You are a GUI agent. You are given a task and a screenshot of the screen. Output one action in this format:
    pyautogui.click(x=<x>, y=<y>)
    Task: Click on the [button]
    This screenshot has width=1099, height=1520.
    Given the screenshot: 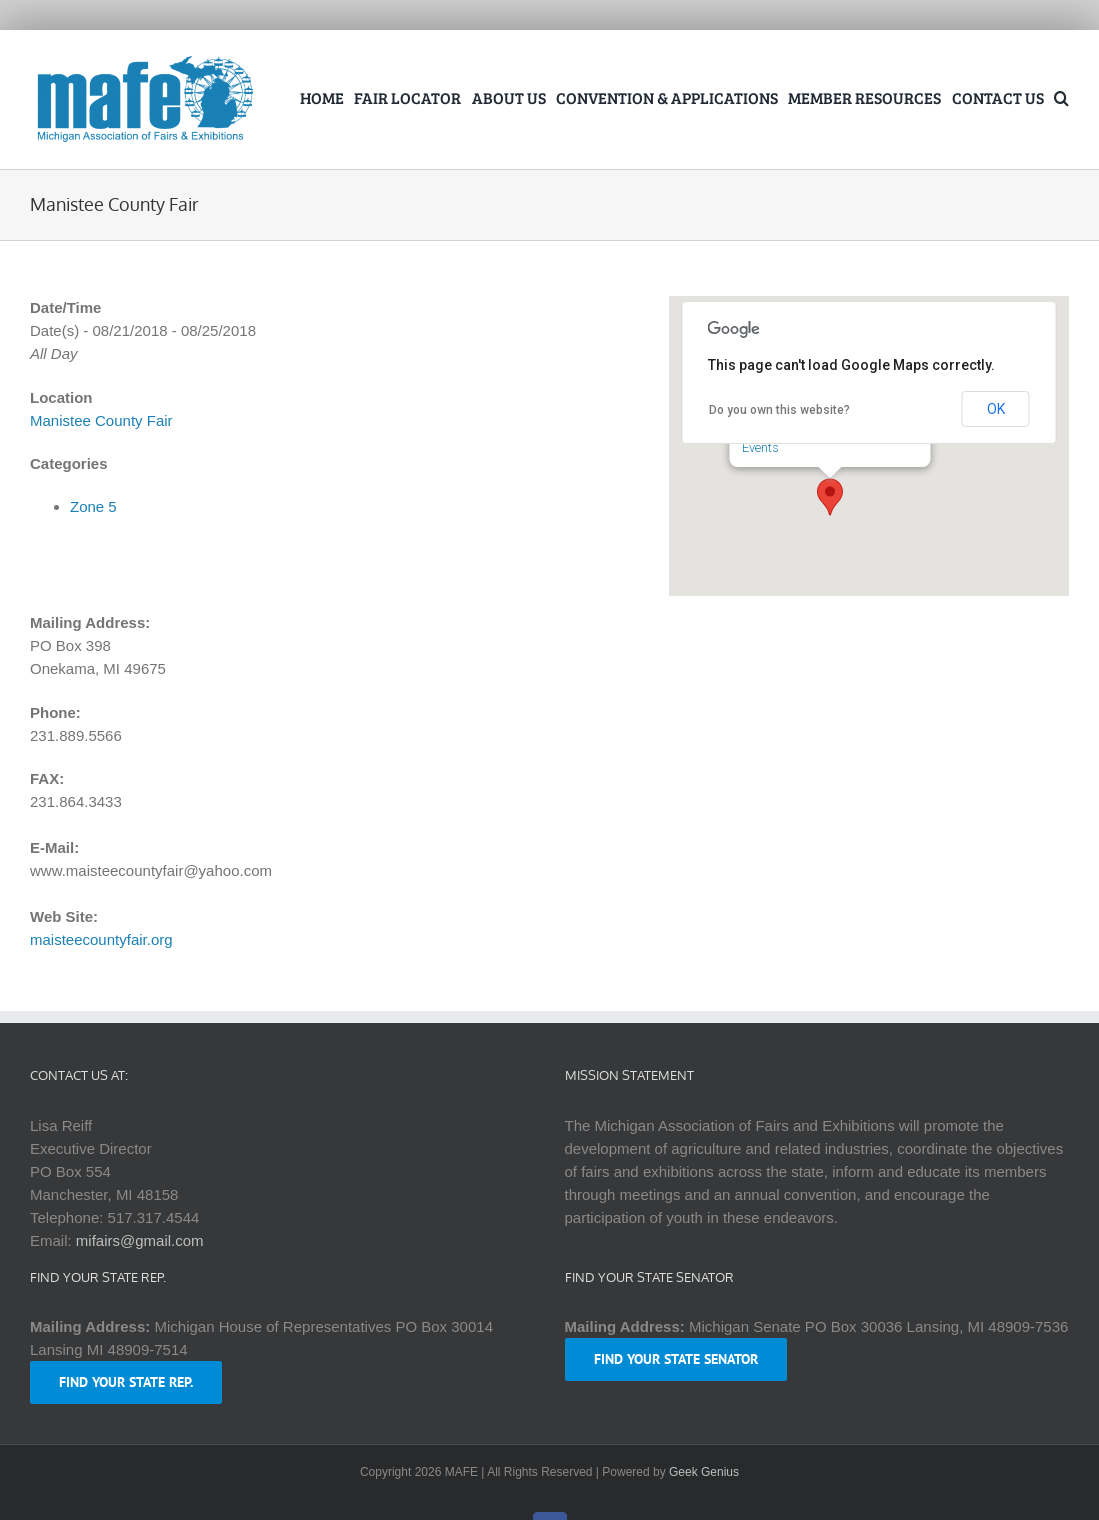 What is the action you would take?
    pyautogui.click(x=1061, y=100)
    